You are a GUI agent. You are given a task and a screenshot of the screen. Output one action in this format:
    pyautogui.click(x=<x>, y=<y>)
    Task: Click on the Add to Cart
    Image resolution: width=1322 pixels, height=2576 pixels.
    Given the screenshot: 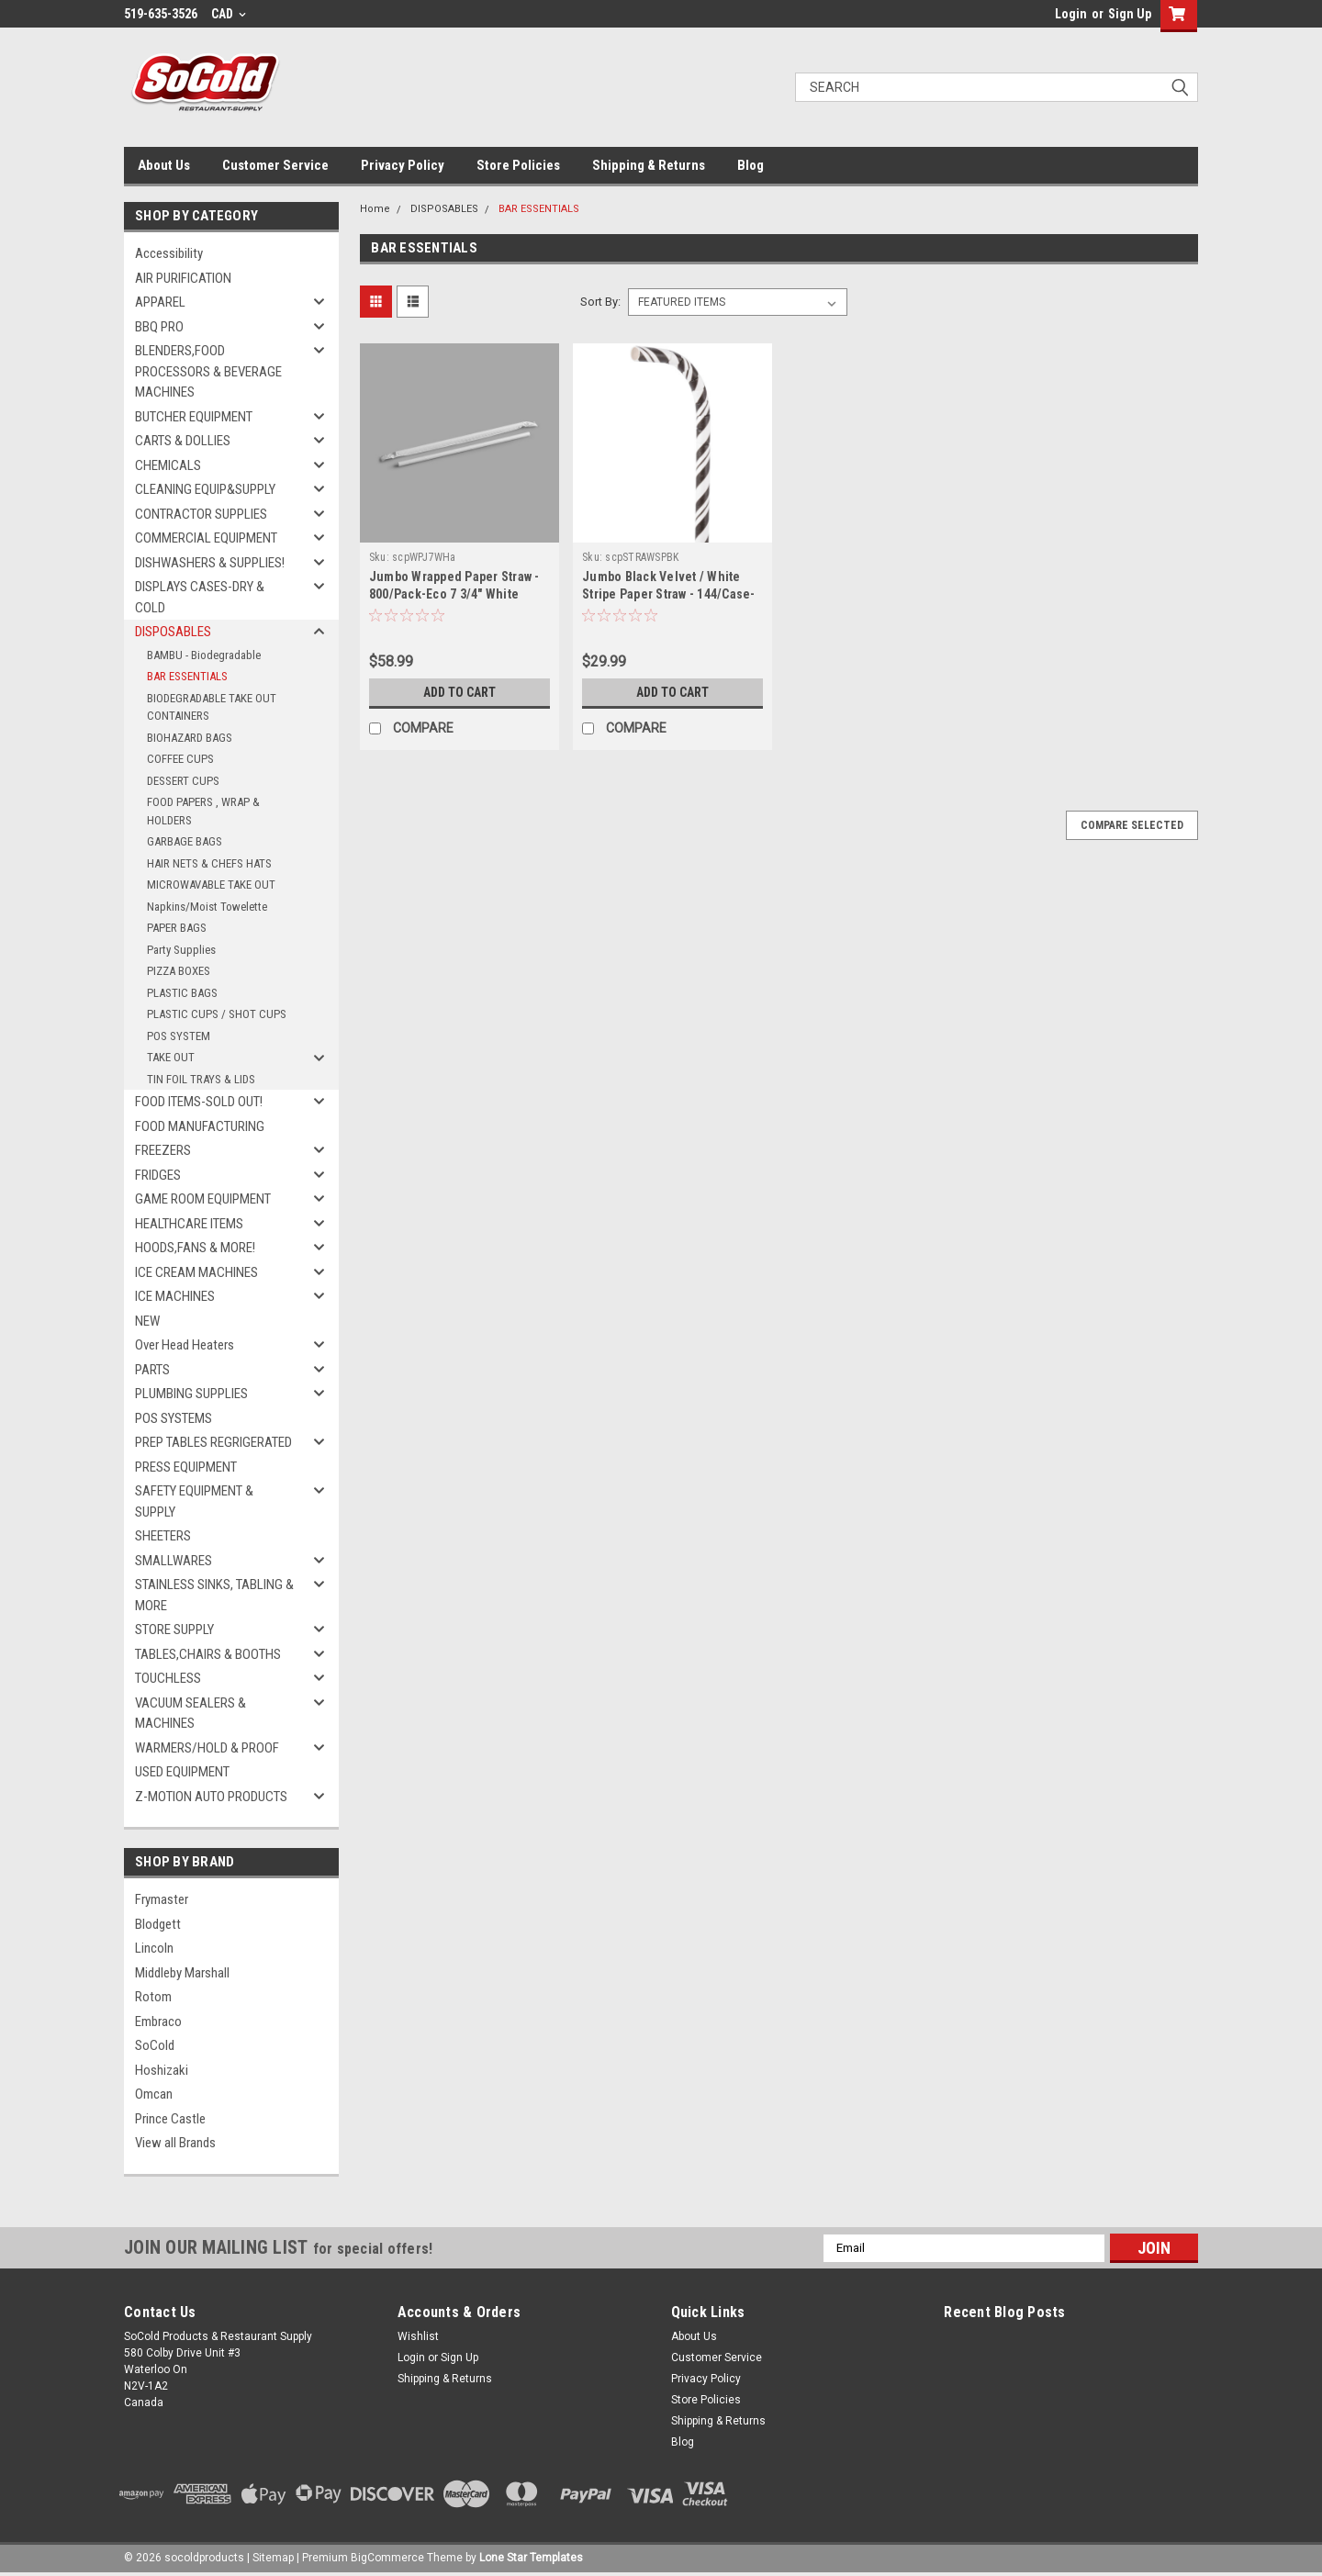 What is the action you would take?
    pyautogui.click(x=459, y=692)
    